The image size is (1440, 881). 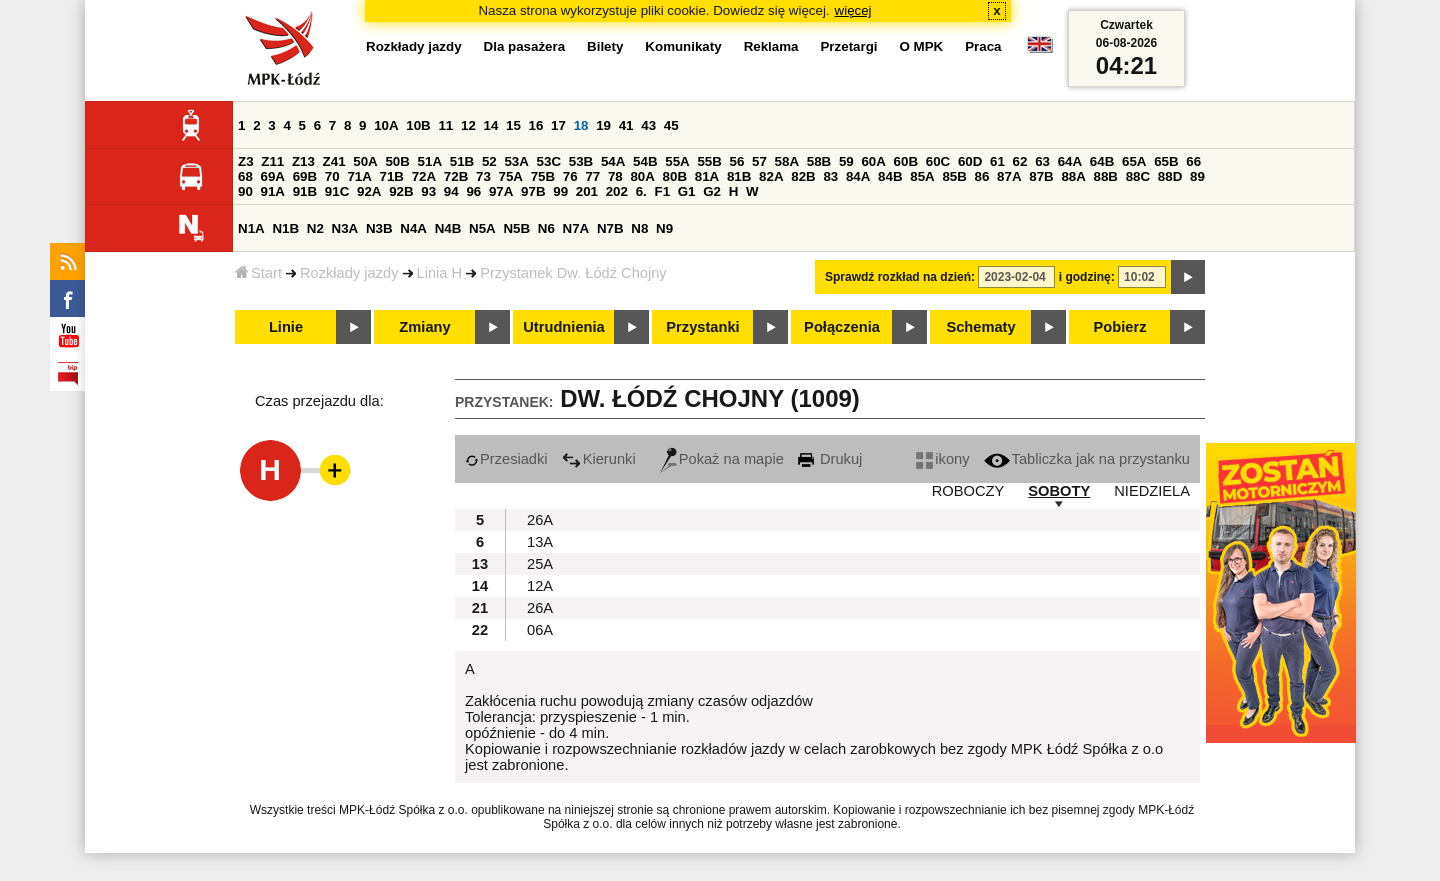 I want to click on 11, so click(x=445, y=125).